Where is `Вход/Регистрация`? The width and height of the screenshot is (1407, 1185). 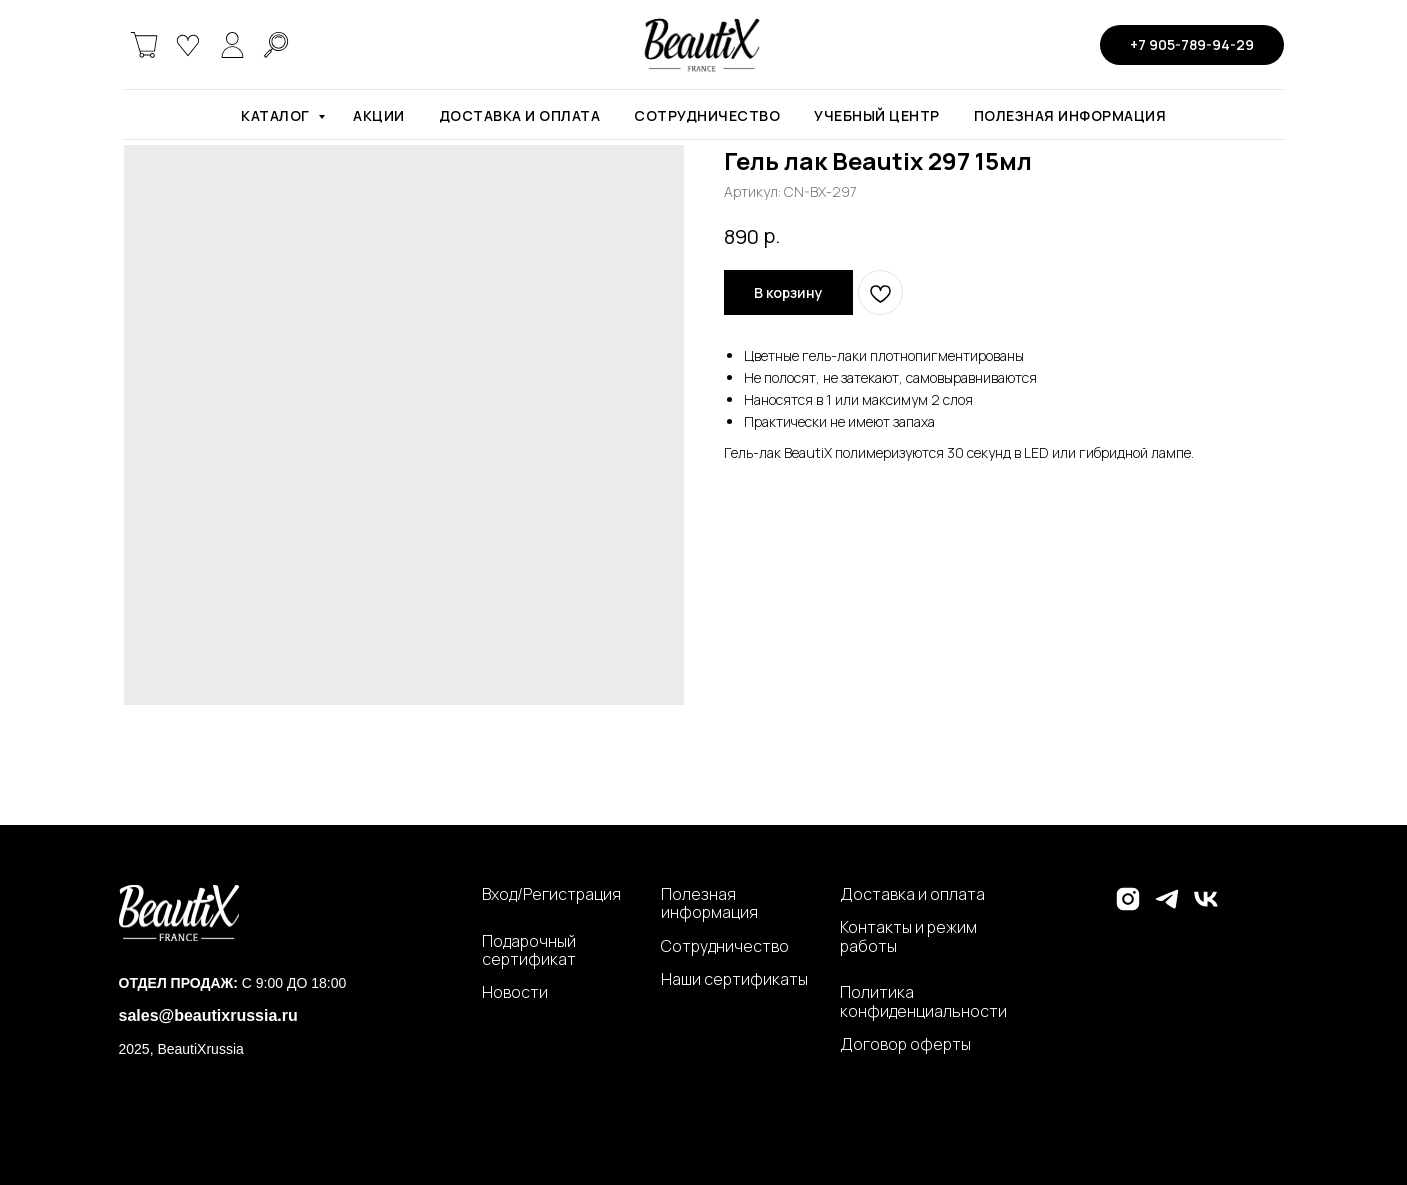
Вход/Регистрация is located at coordinates (551, 894).